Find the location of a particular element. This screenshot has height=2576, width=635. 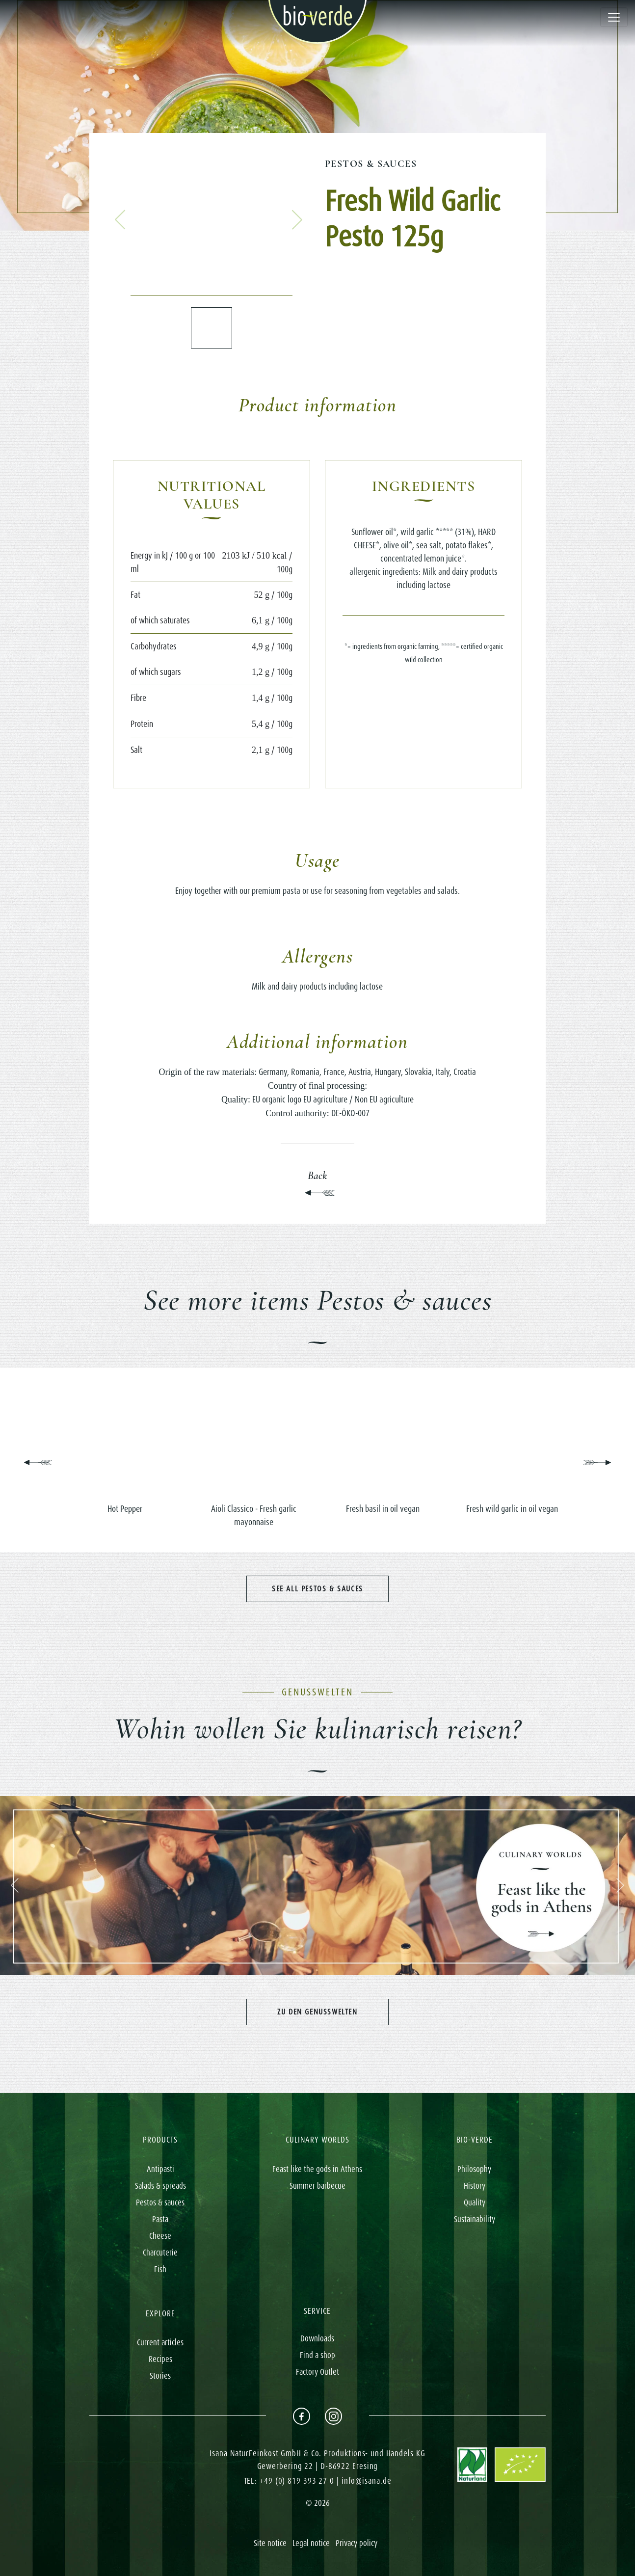

Current articles is located at coordinates (160, 2342).